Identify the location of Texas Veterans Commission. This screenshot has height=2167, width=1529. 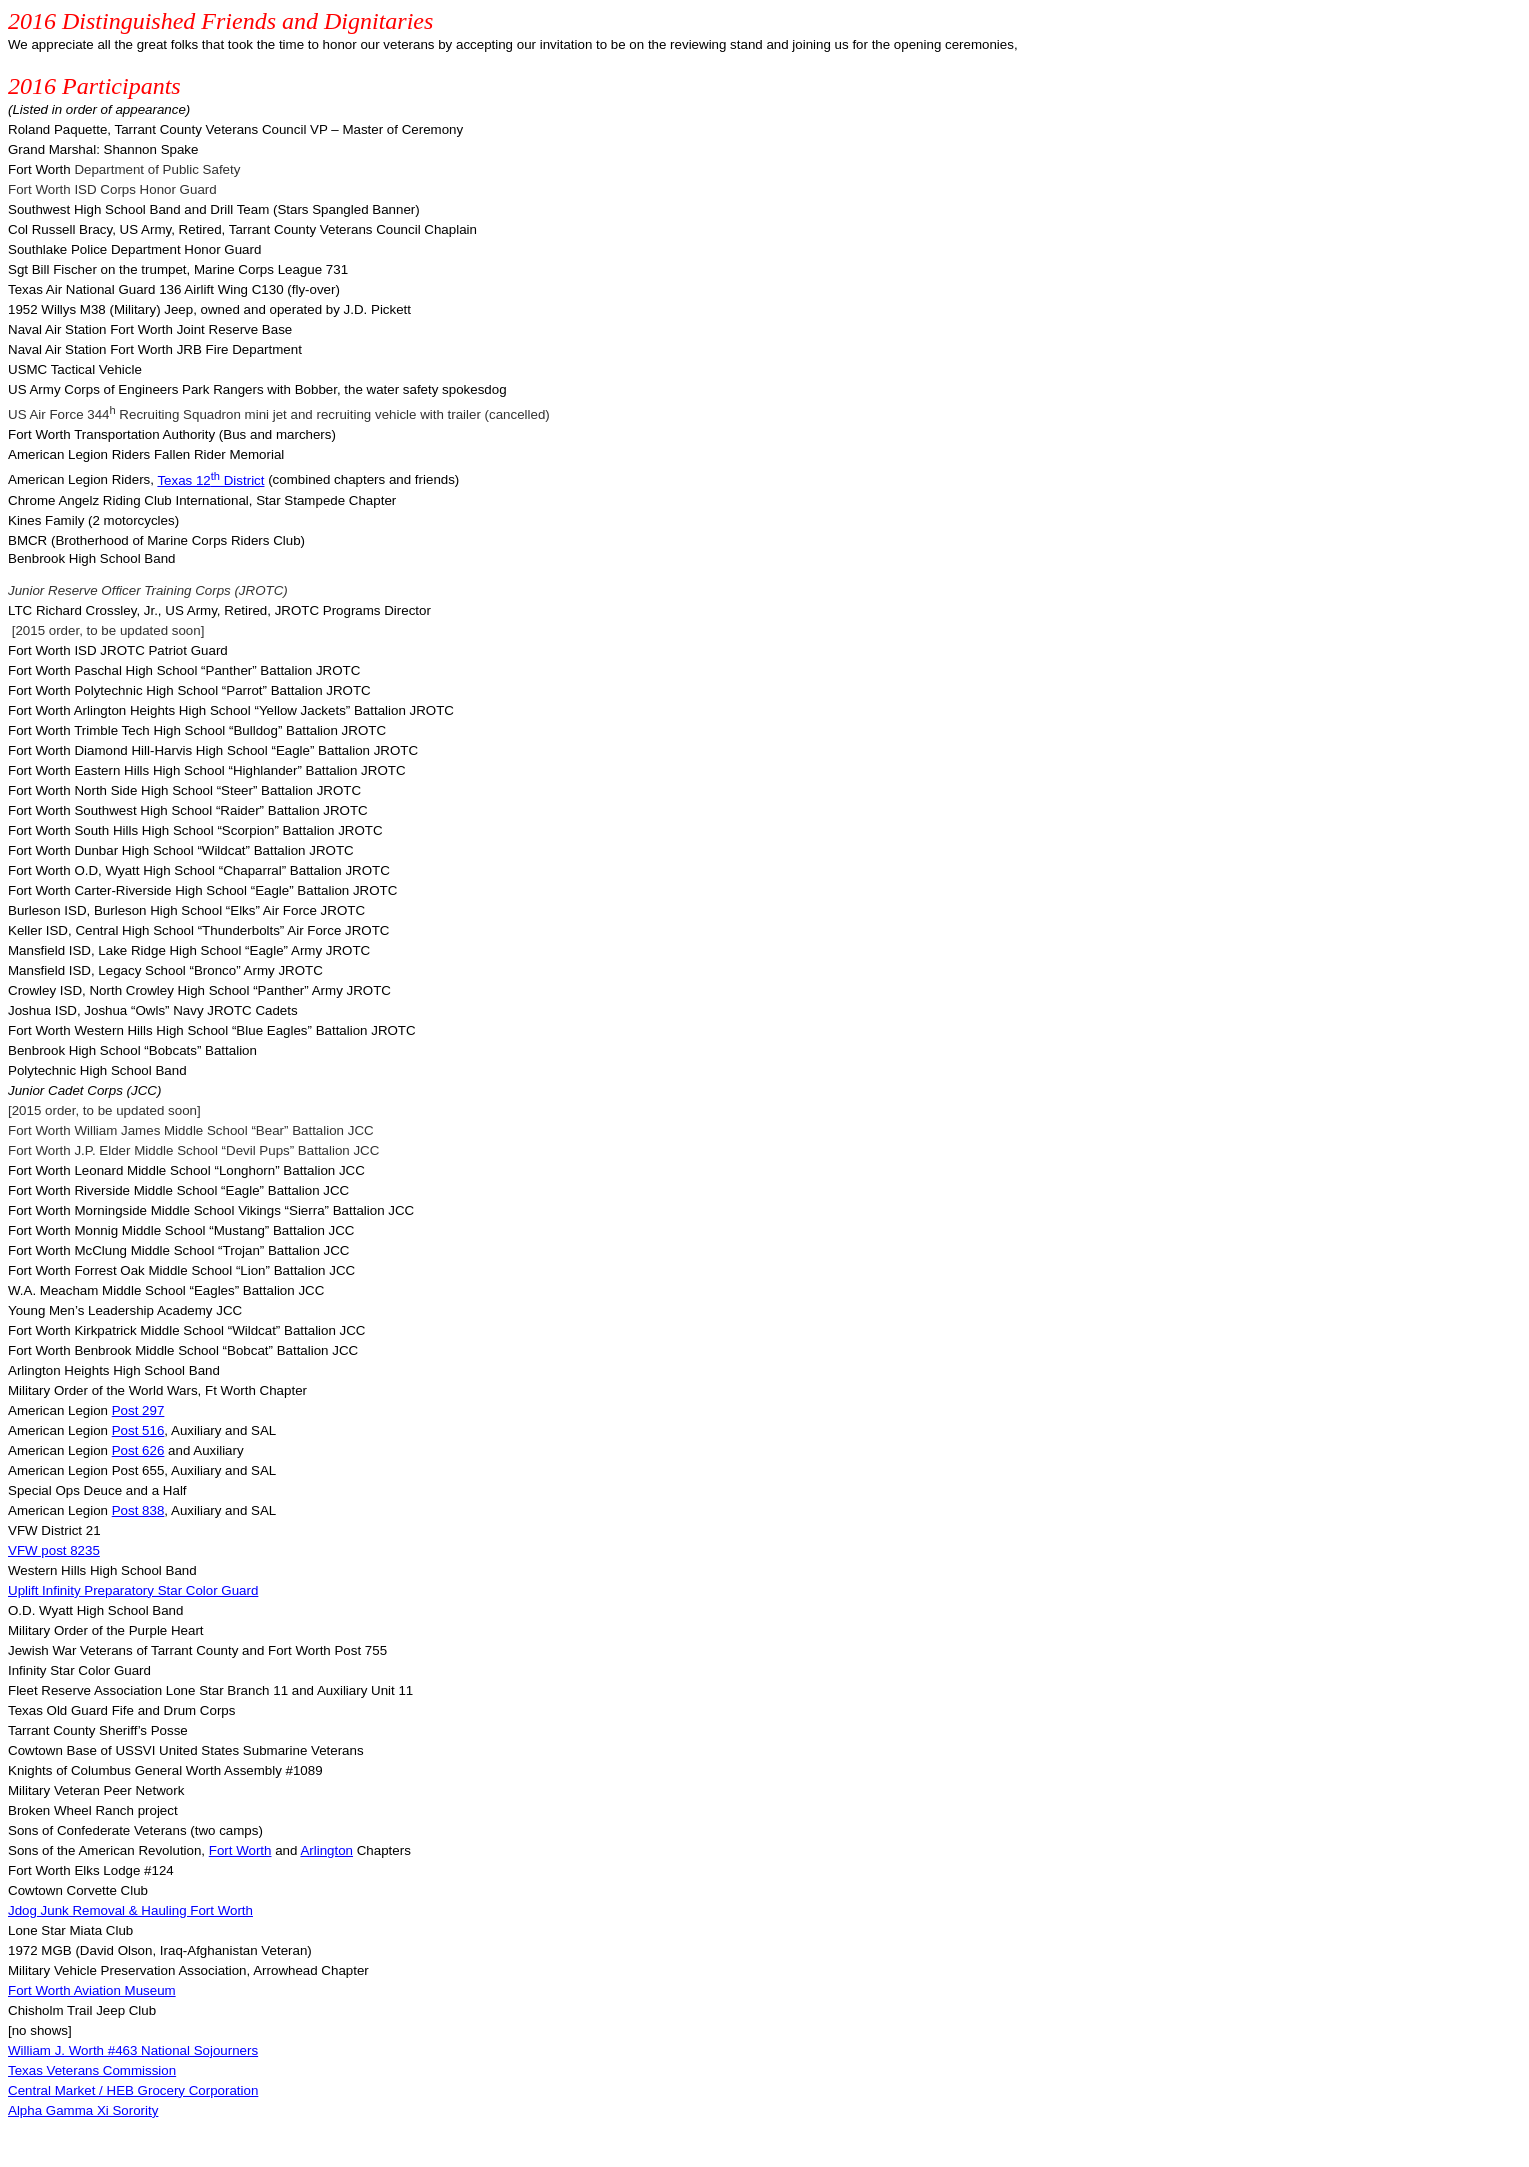
(92, 2070).